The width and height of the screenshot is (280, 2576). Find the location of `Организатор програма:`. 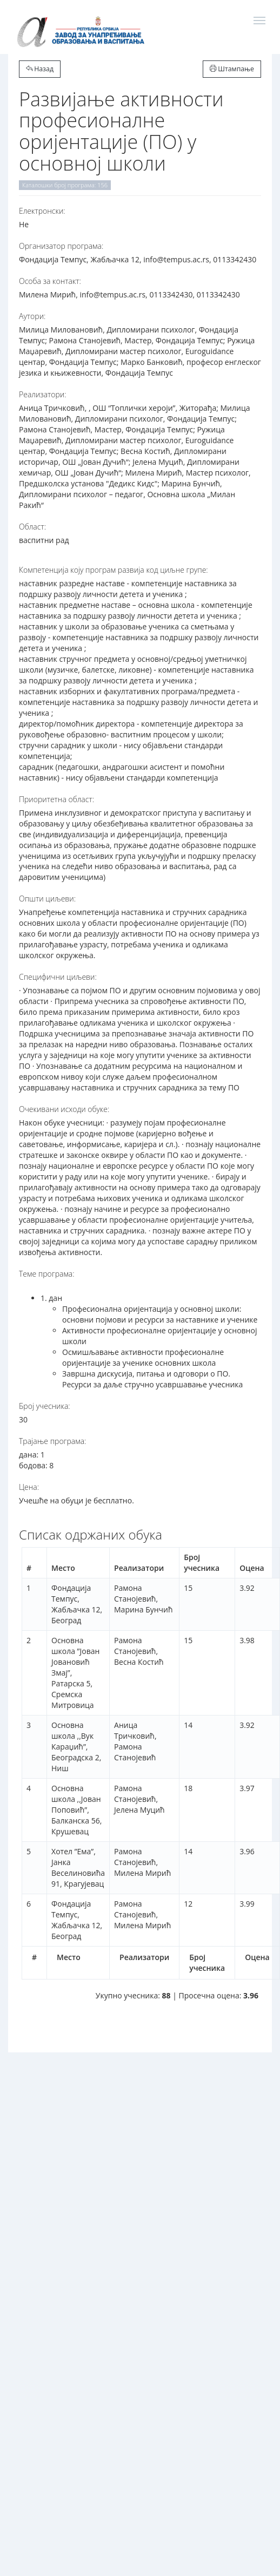

Организатор програма: is located at coordinates (61, 246).